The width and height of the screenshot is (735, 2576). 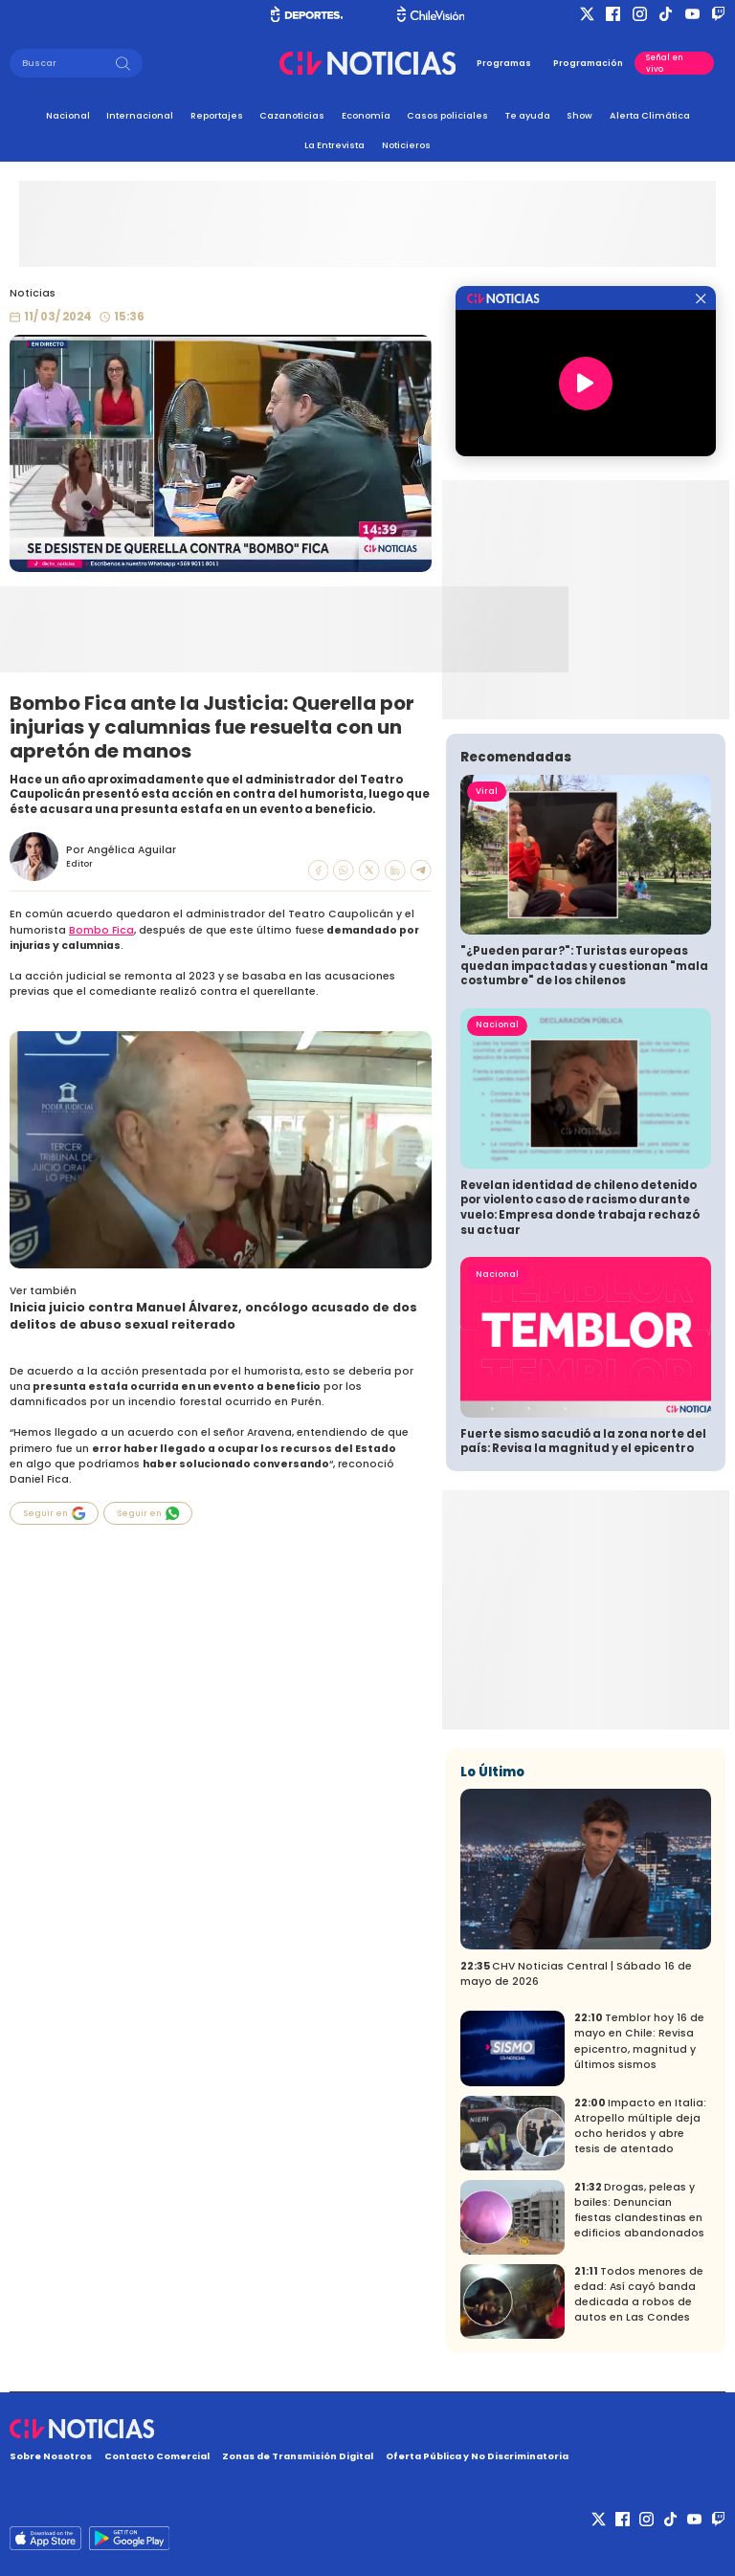 What do you see at coordinates (583, 1441) in the screenshot?
I see `Fuerte sismo sacudió a la zona norte del país: Revisa la magnitud y el epicentro` at bounding box center [583, 1441].